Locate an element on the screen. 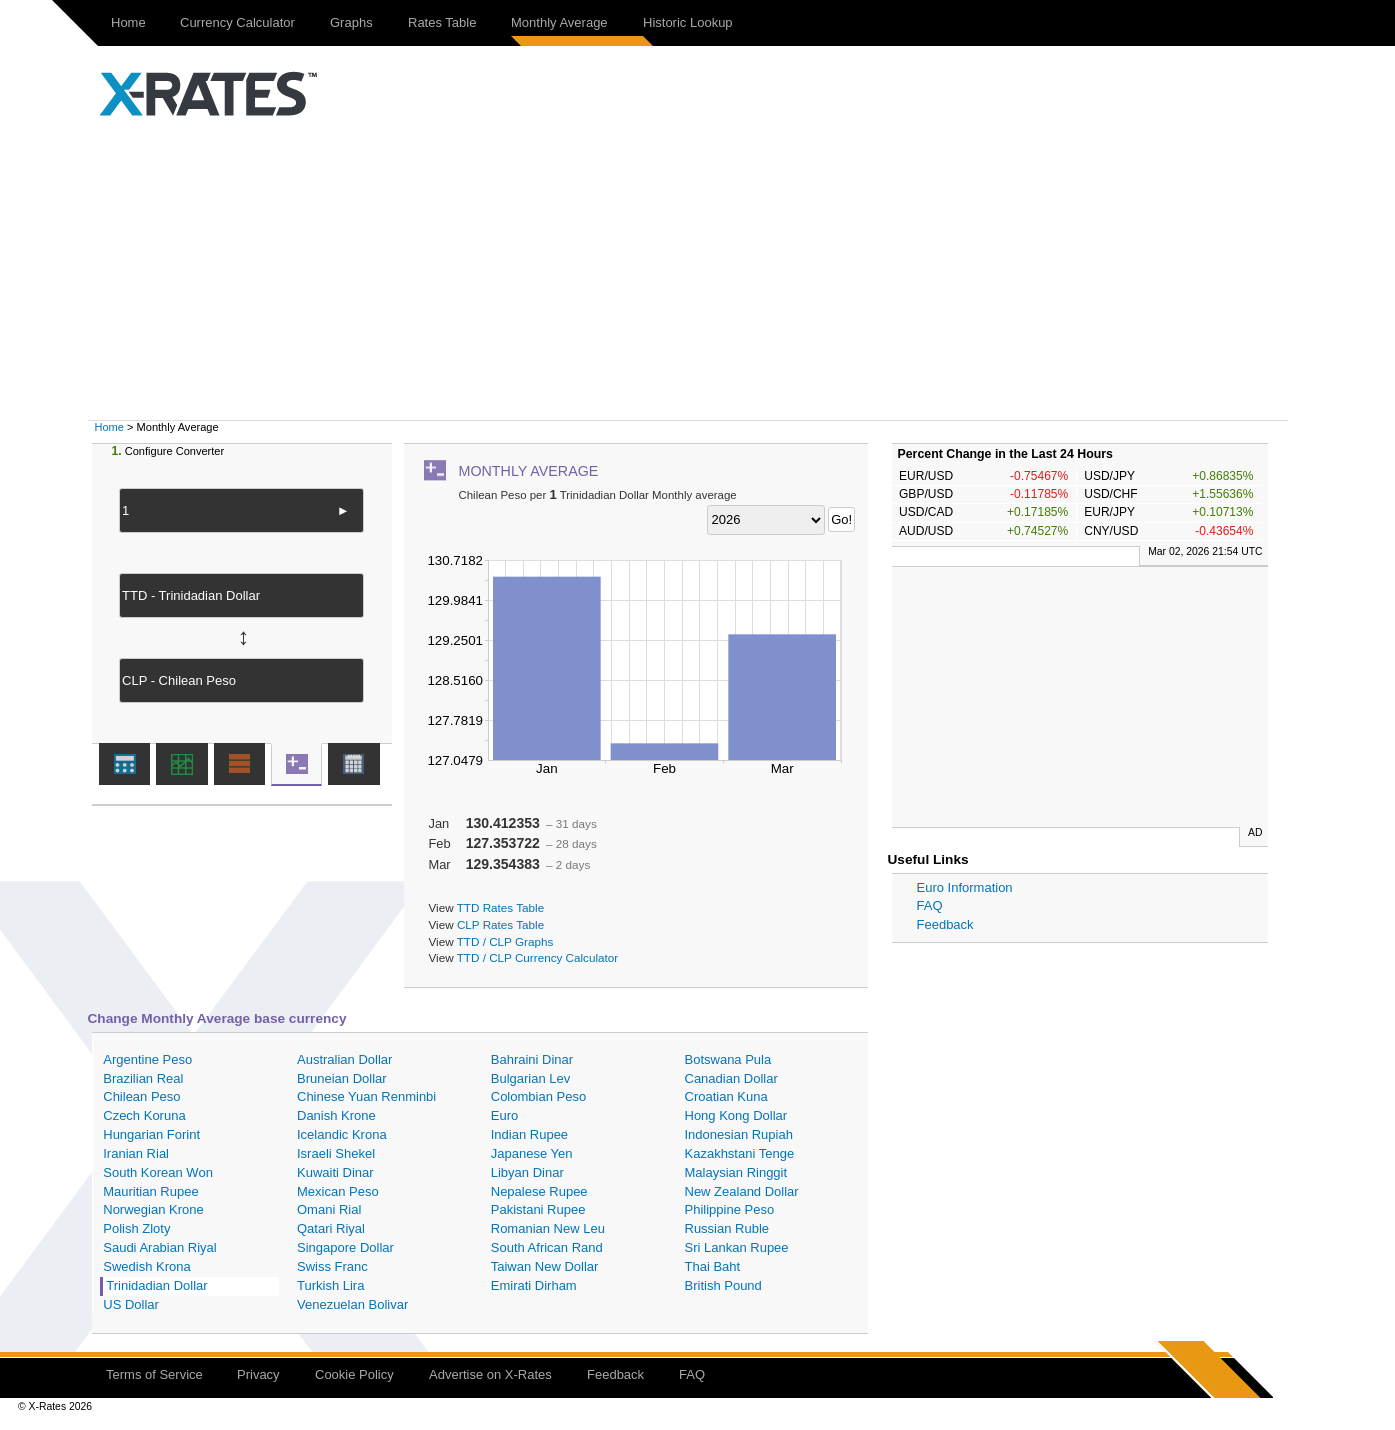 This screenshot has height=1430, width=1395. Singapore Dollar is located at coordinates (345, 1247).